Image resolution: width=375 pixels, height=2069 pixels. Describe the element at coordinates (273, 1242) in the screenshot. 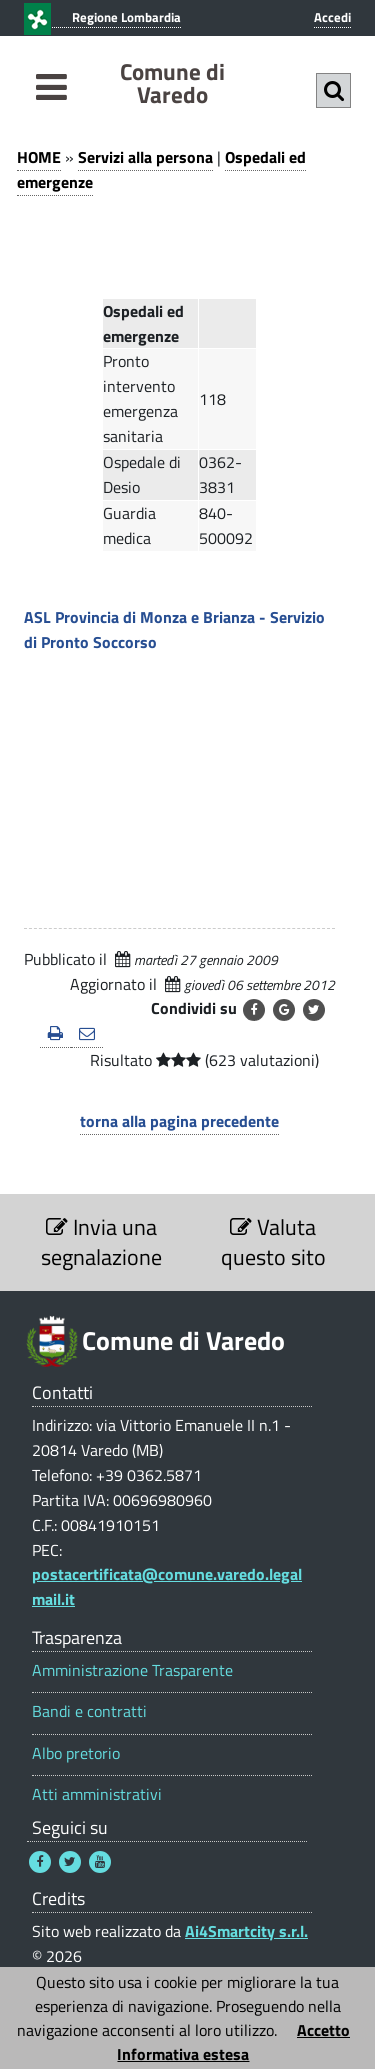

I see `Valuta questo sito` at that location.